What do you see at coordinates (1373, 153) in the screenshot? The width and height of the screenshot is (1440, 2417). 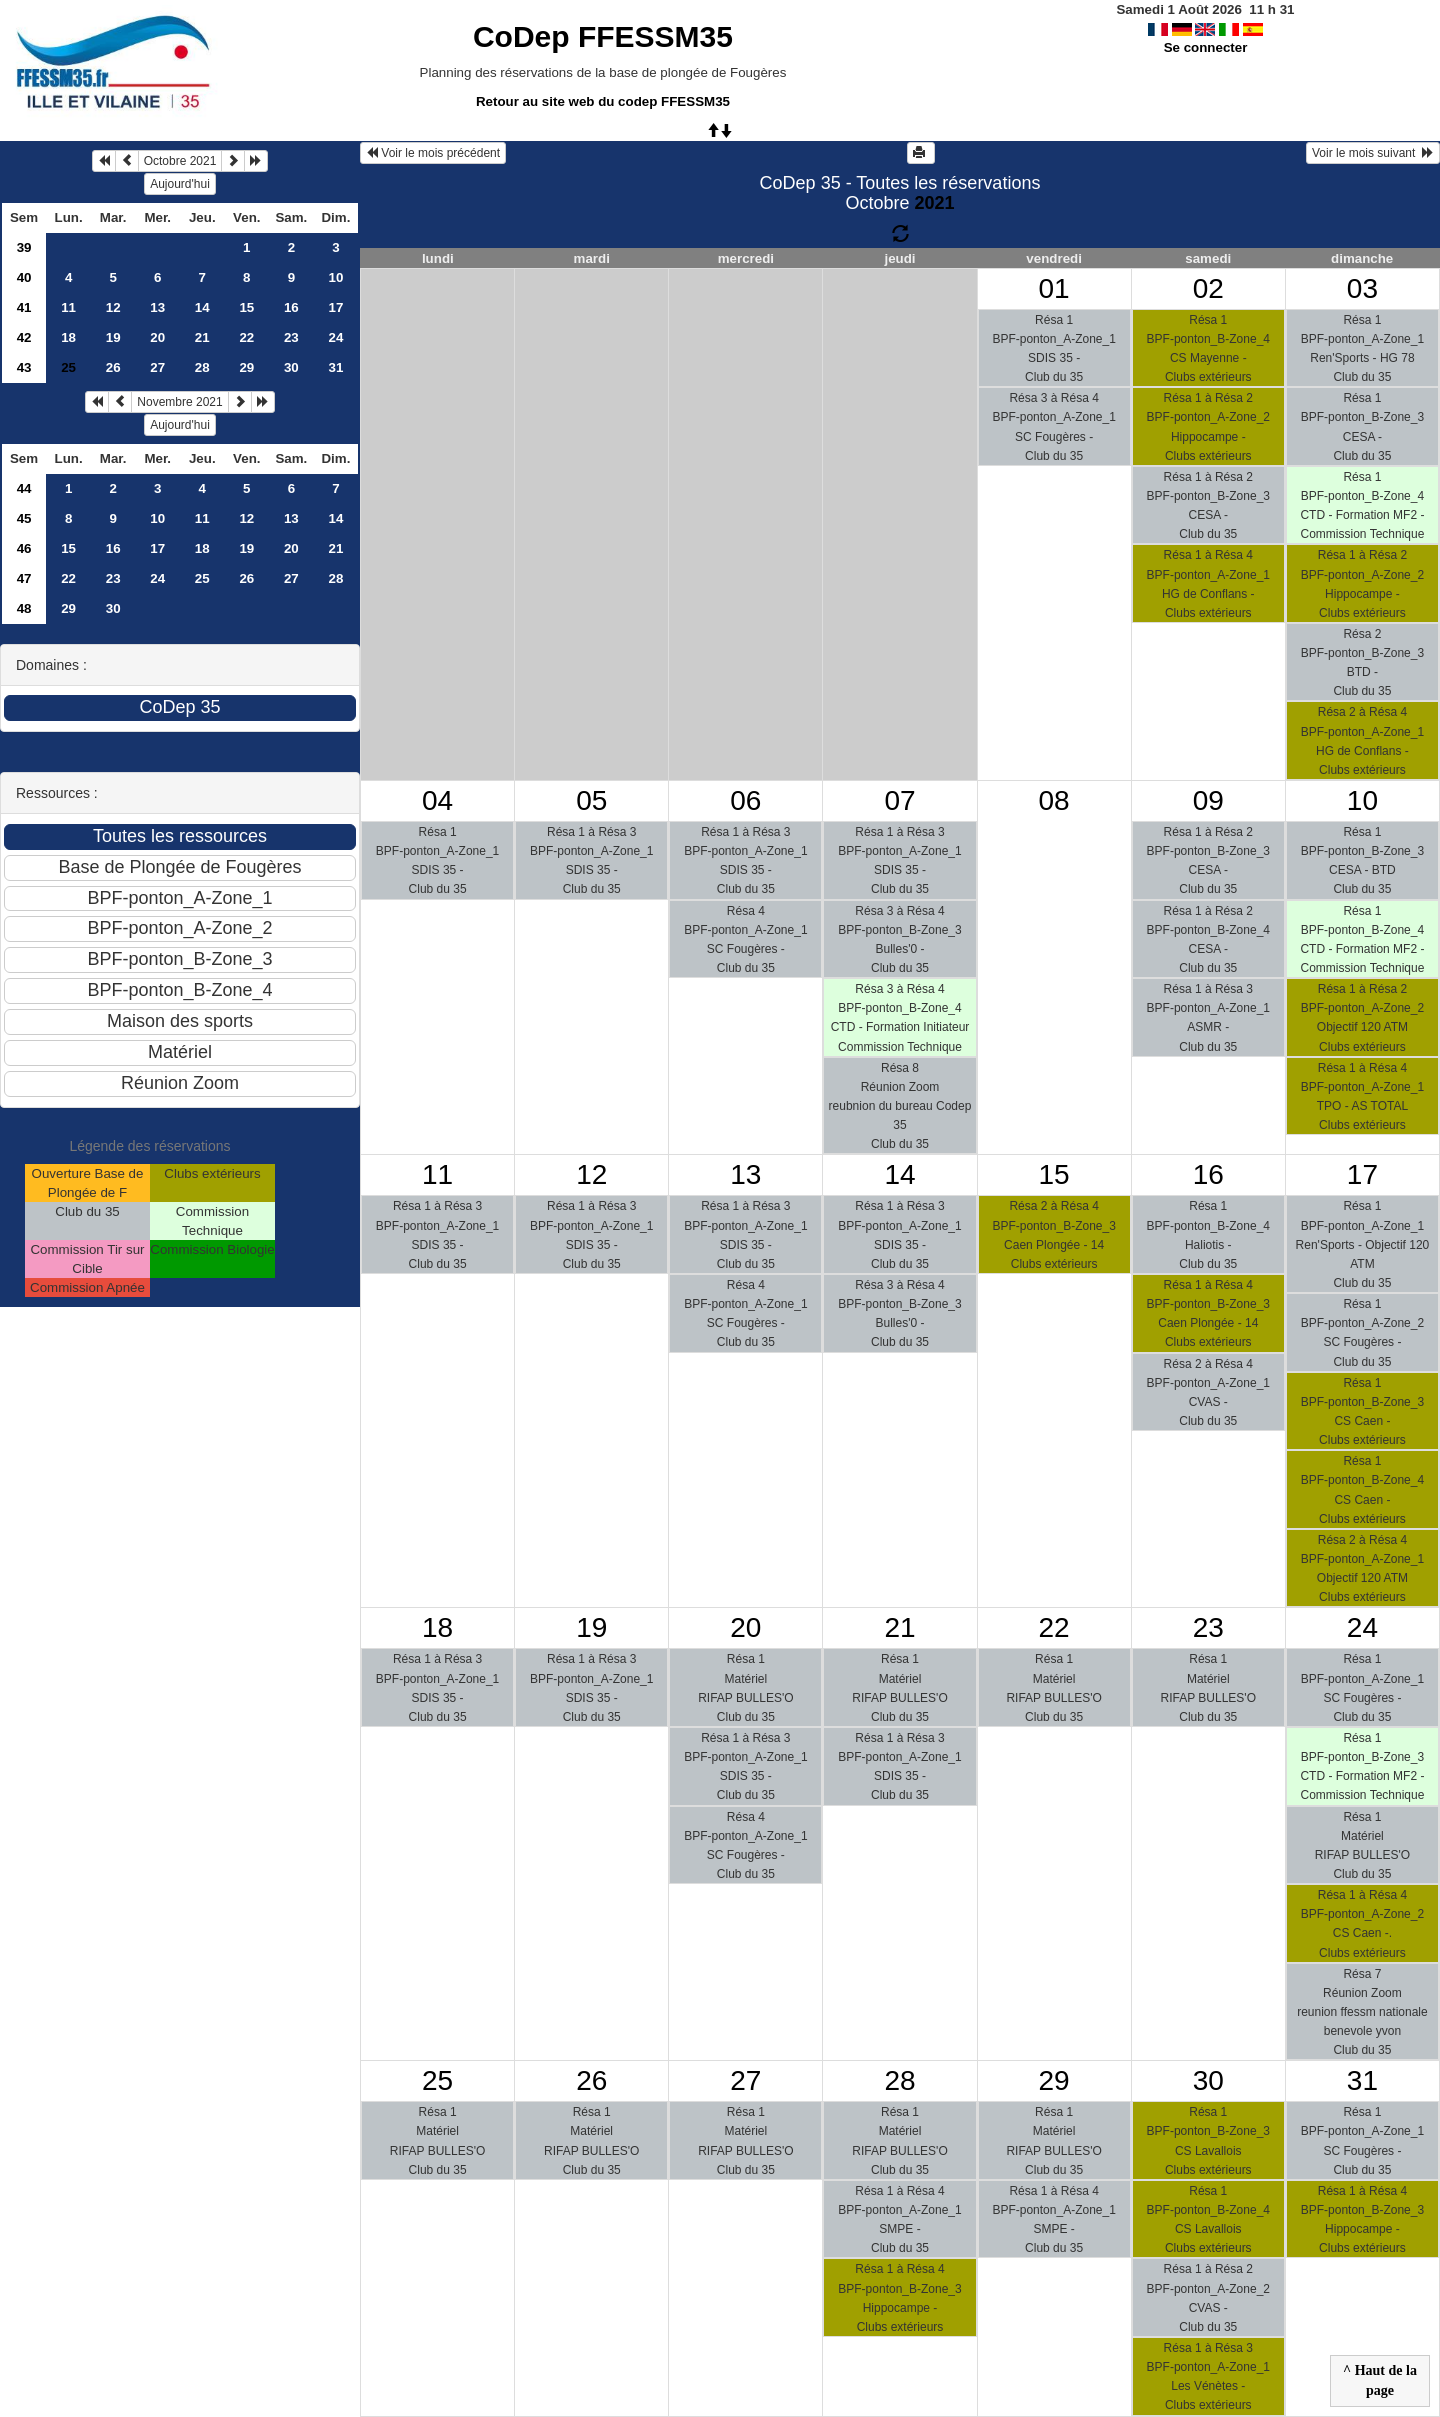 I see `Voir le mois suivant` at bounding box center [1373, 153].